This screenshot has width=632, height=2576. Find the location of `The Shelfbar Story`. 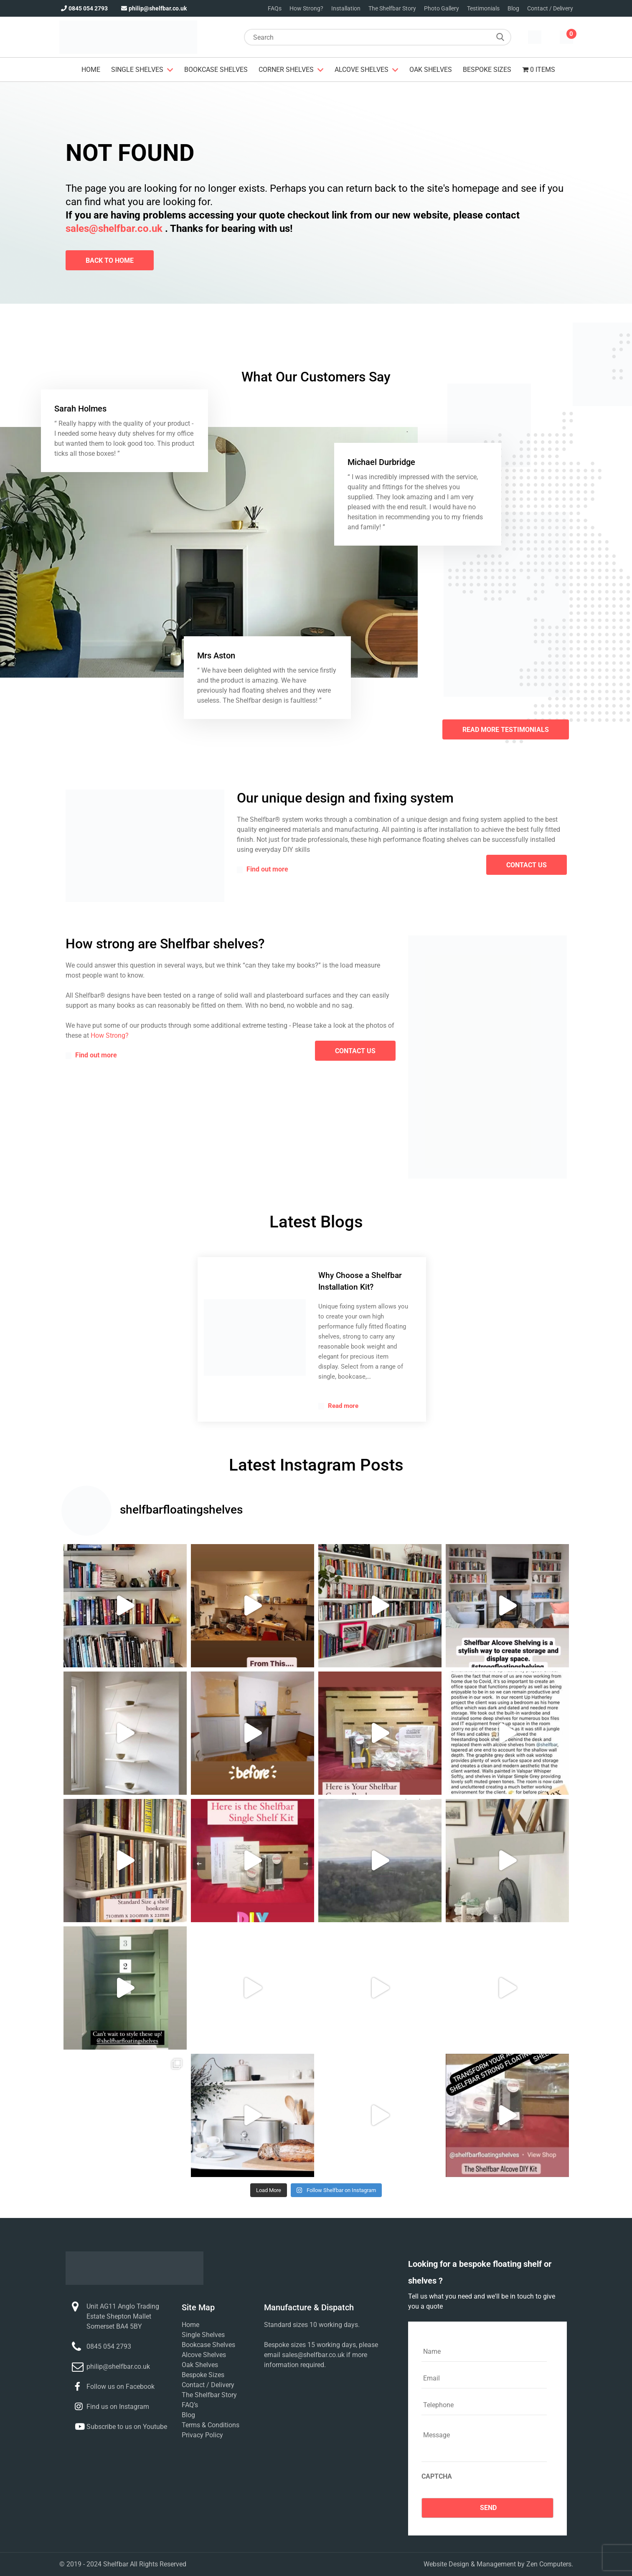

The Shelfbar Story is located at coordinates (392, 8).